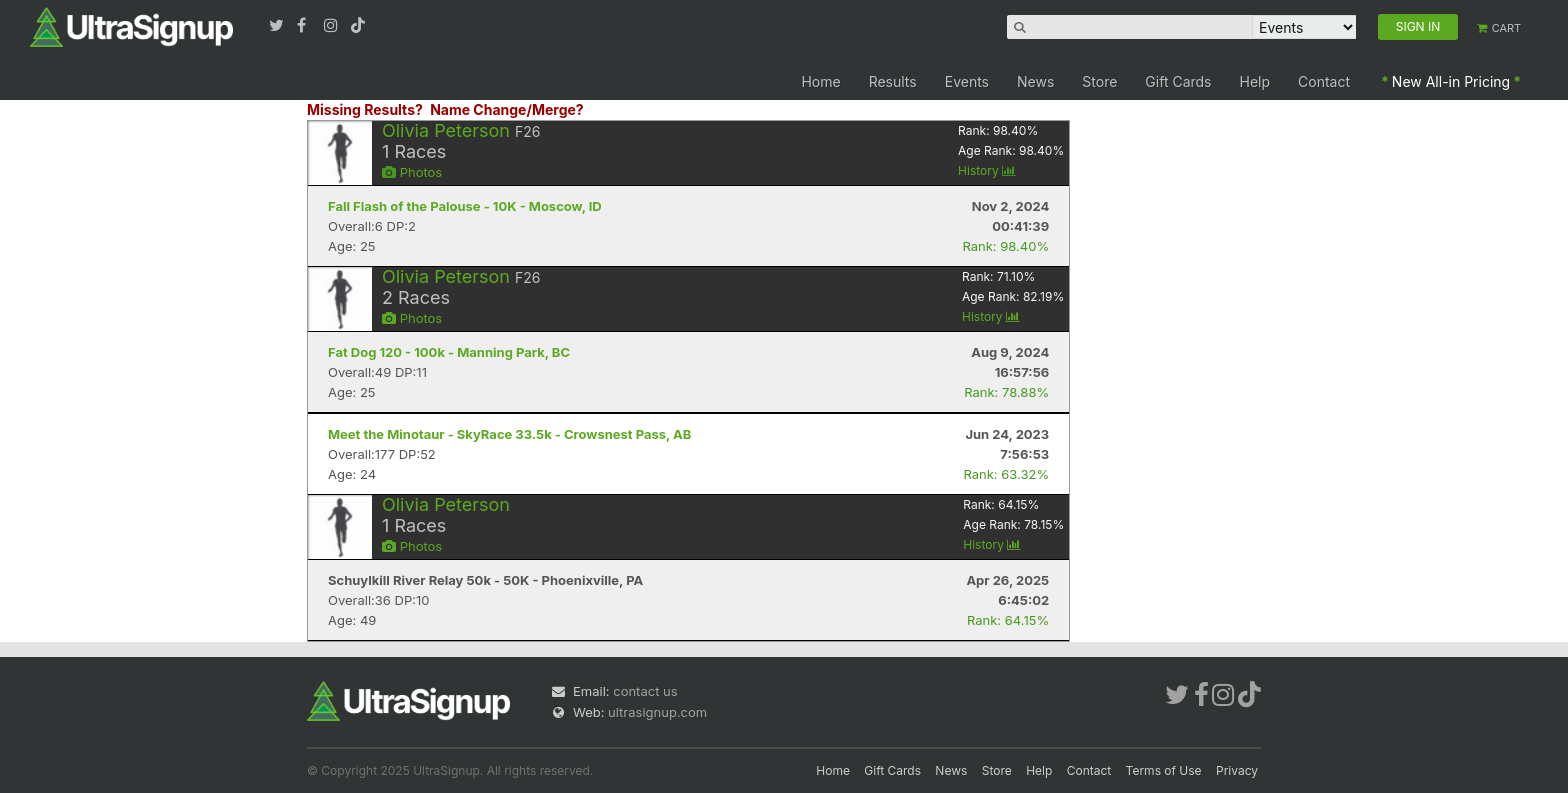  Describe the element at coordinates (1178, 81) in the screenshot. I see `Gift Cards` at that location.